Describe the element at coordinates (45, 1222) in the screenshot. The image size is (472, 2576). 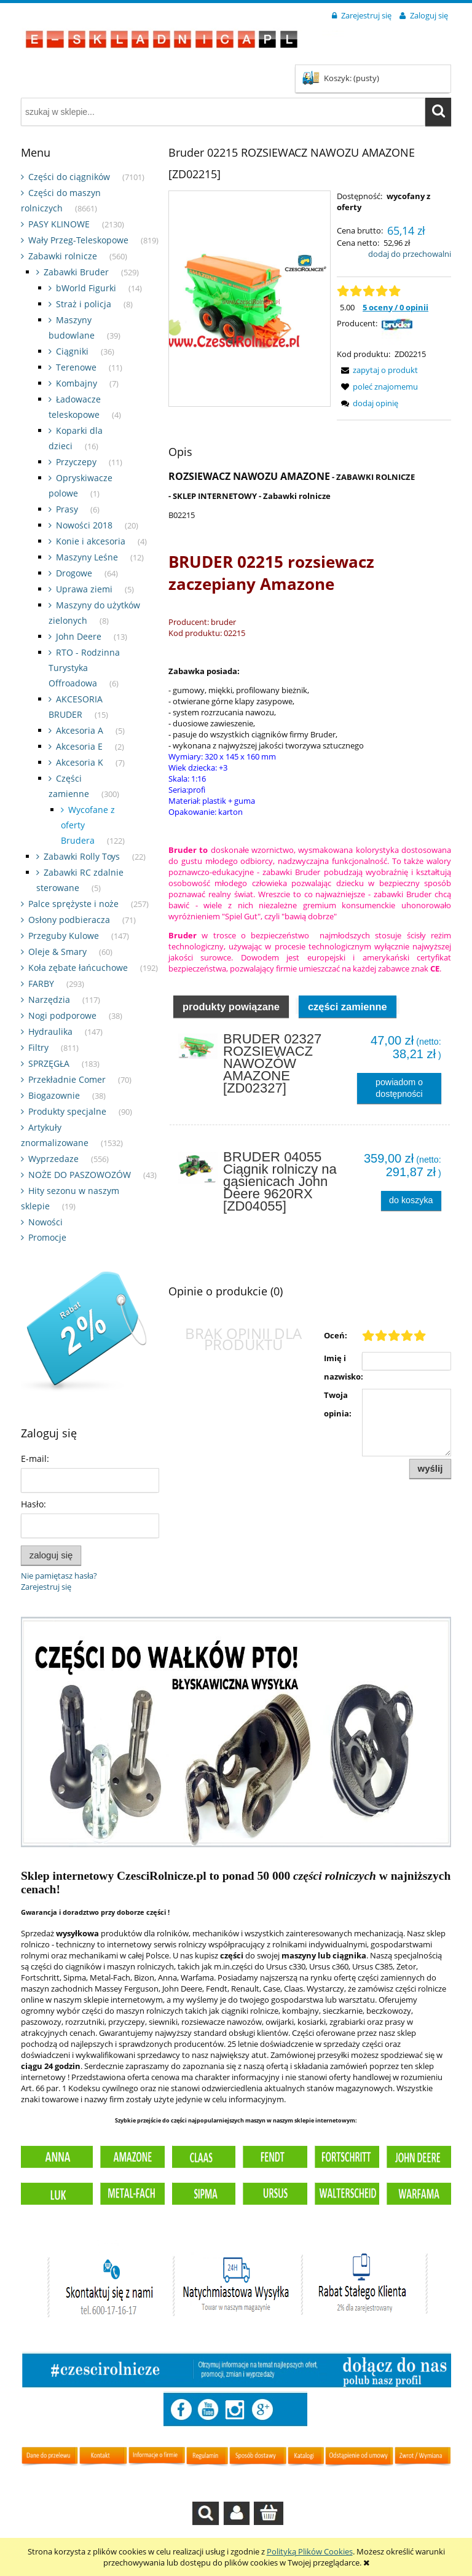
I see `Nowości` at that location.